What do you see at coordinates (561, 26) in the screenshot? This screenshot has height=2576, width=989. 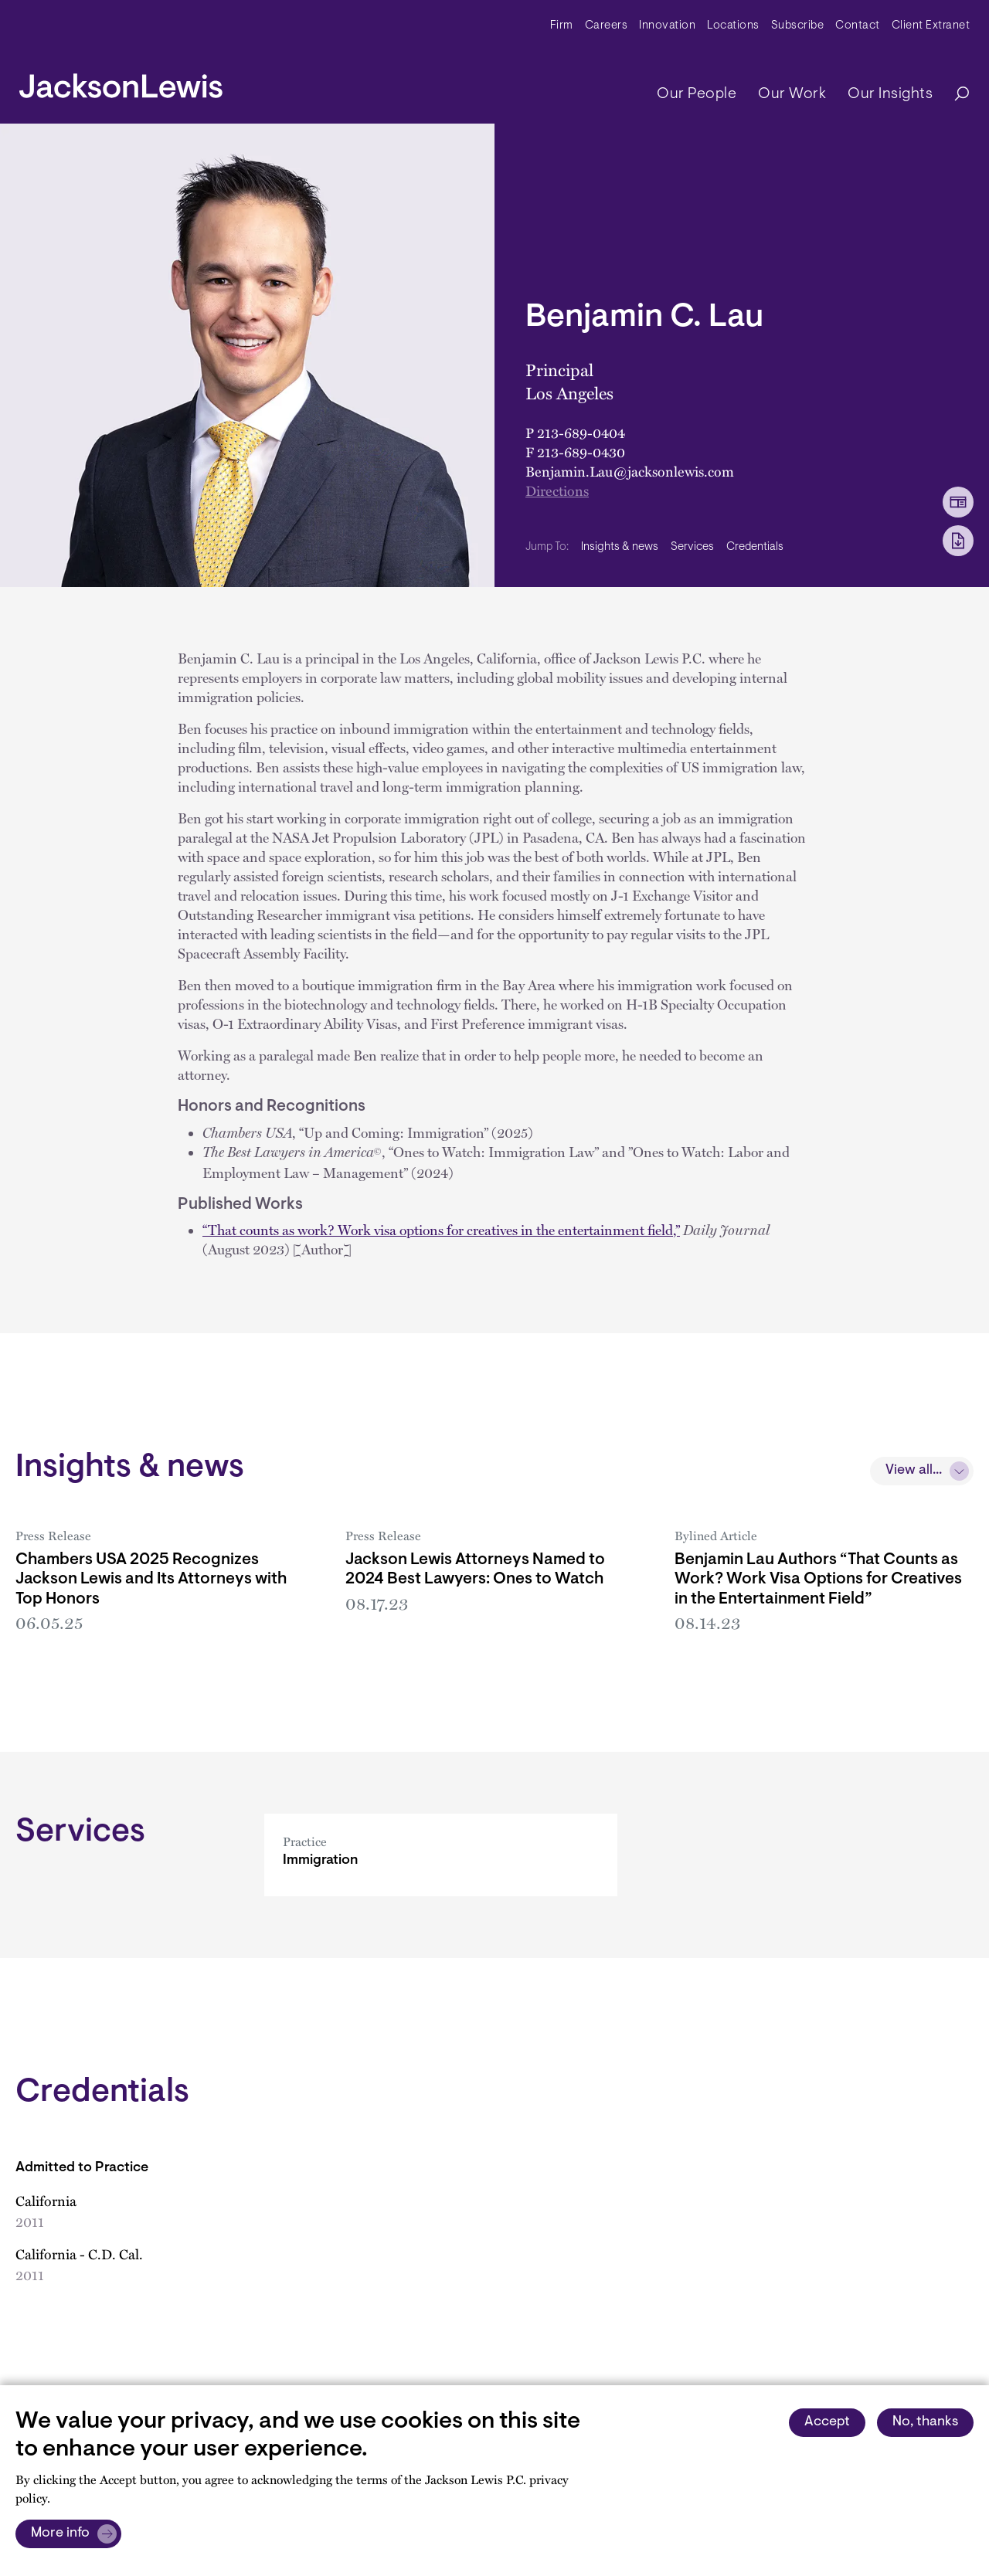 I see `Firm` at bounding box center [561, 26].